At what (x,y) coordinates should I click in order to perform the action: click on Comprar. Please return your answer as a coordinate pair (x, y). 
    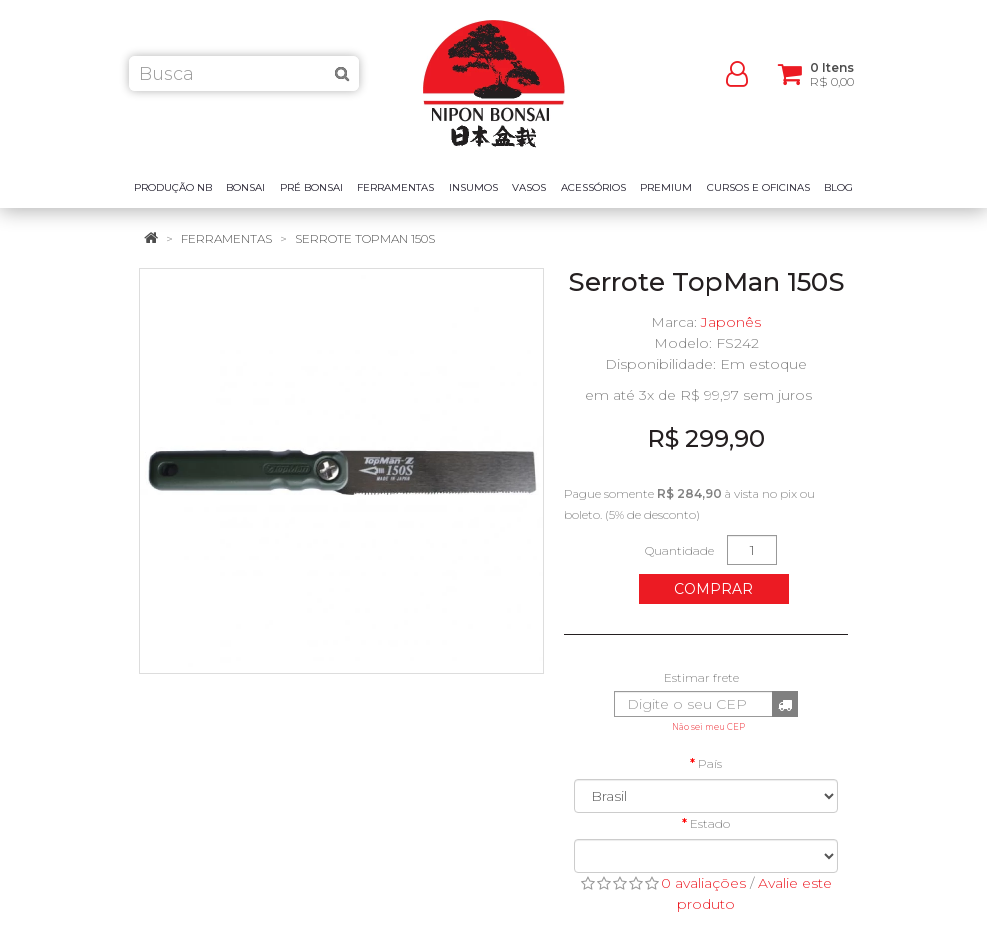
    Looking at the image, I should click on (713, 589).